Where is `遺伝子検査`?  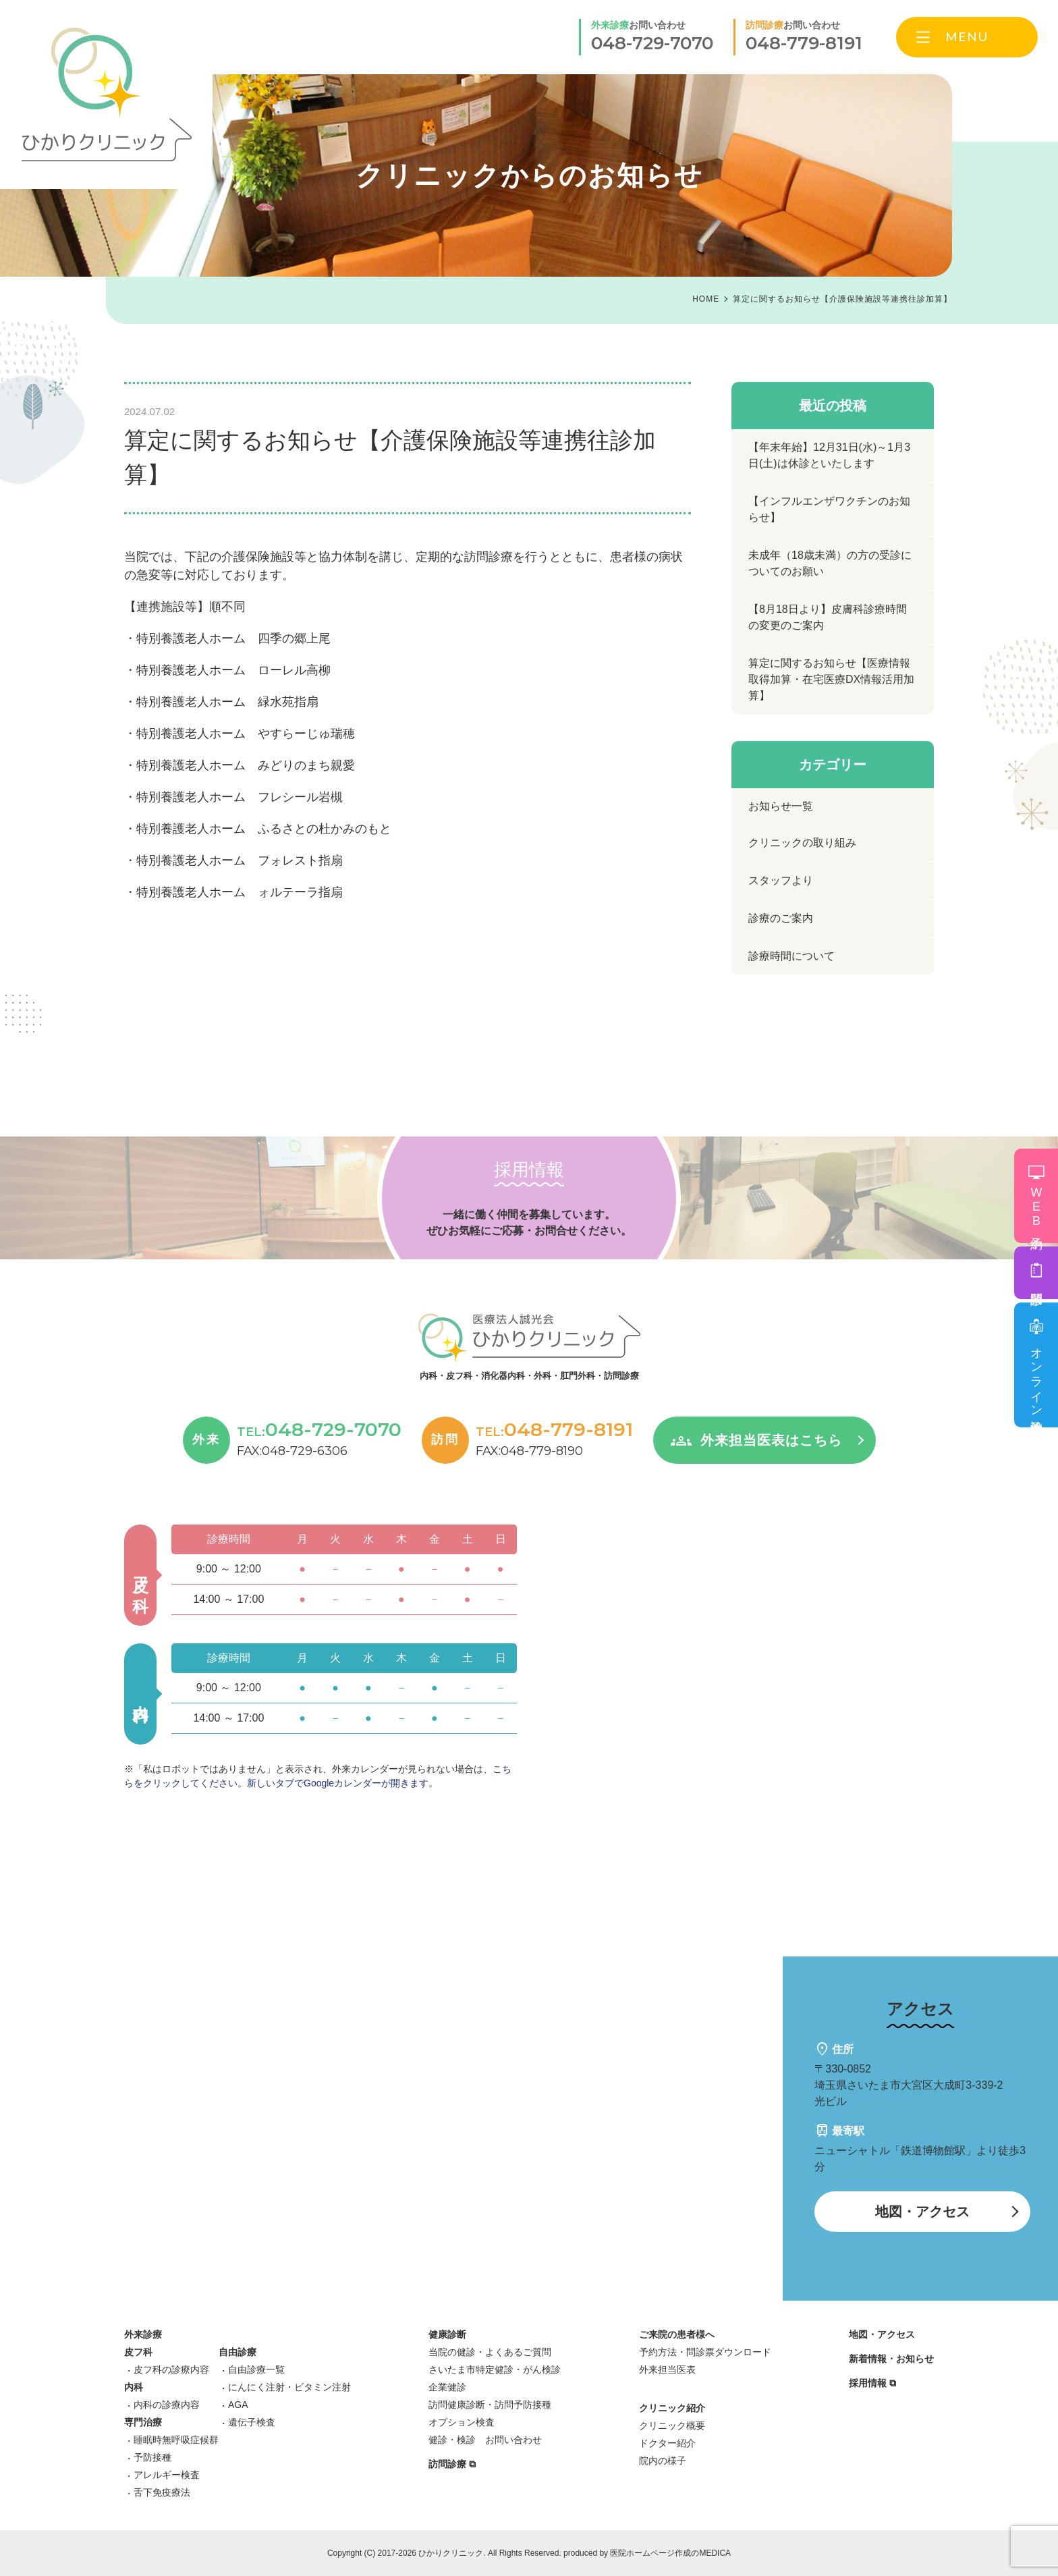
遺伝子検査 is located at coordinates (251, 2422).